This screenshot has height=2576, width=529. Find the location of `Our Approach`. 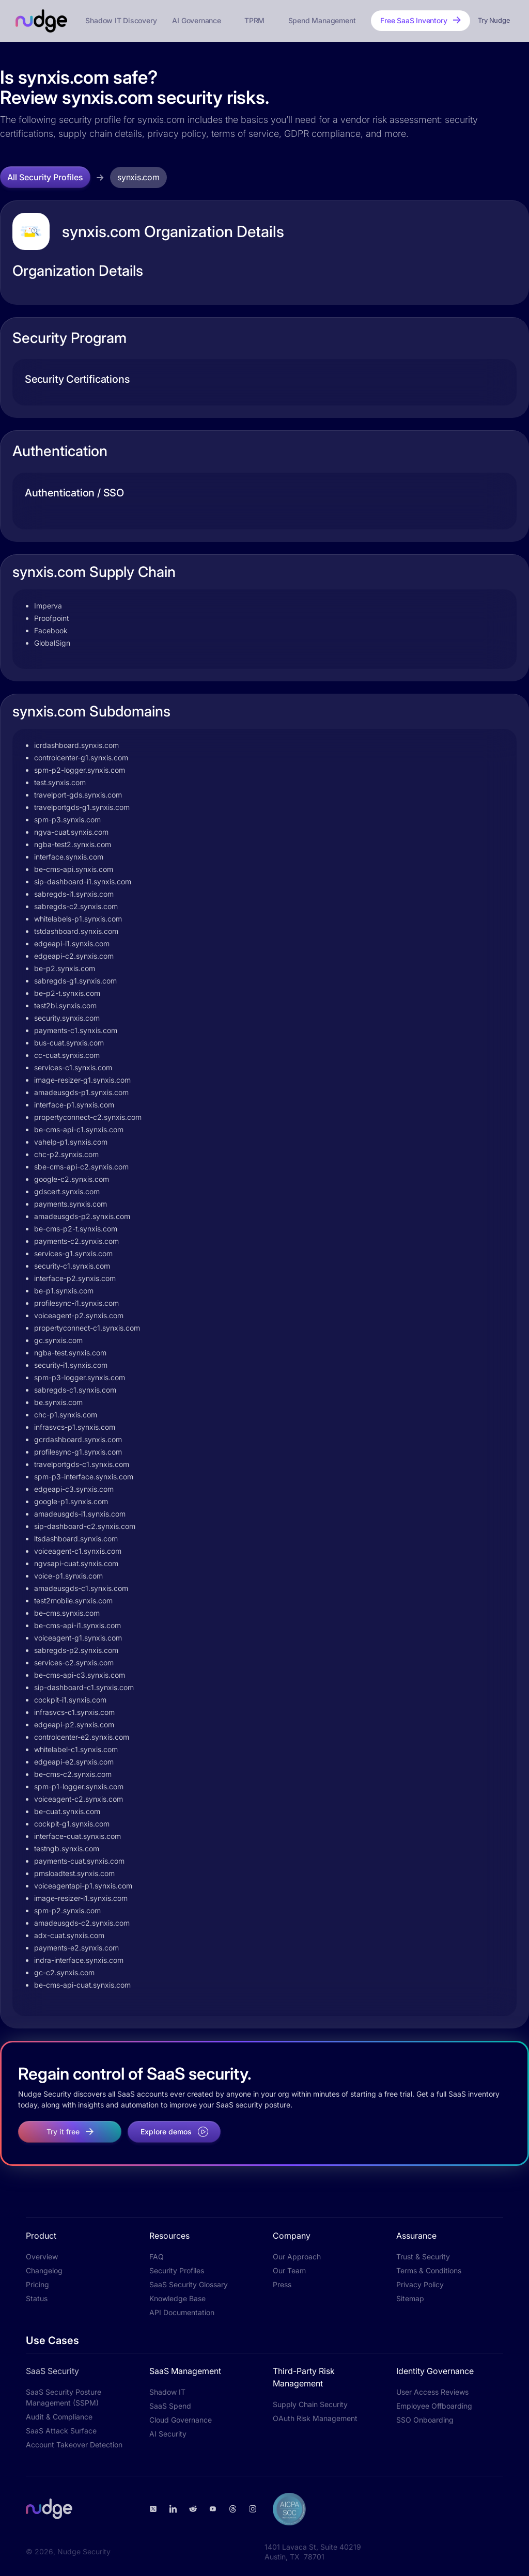

Our Approach is located at coordinates (297, 2256).